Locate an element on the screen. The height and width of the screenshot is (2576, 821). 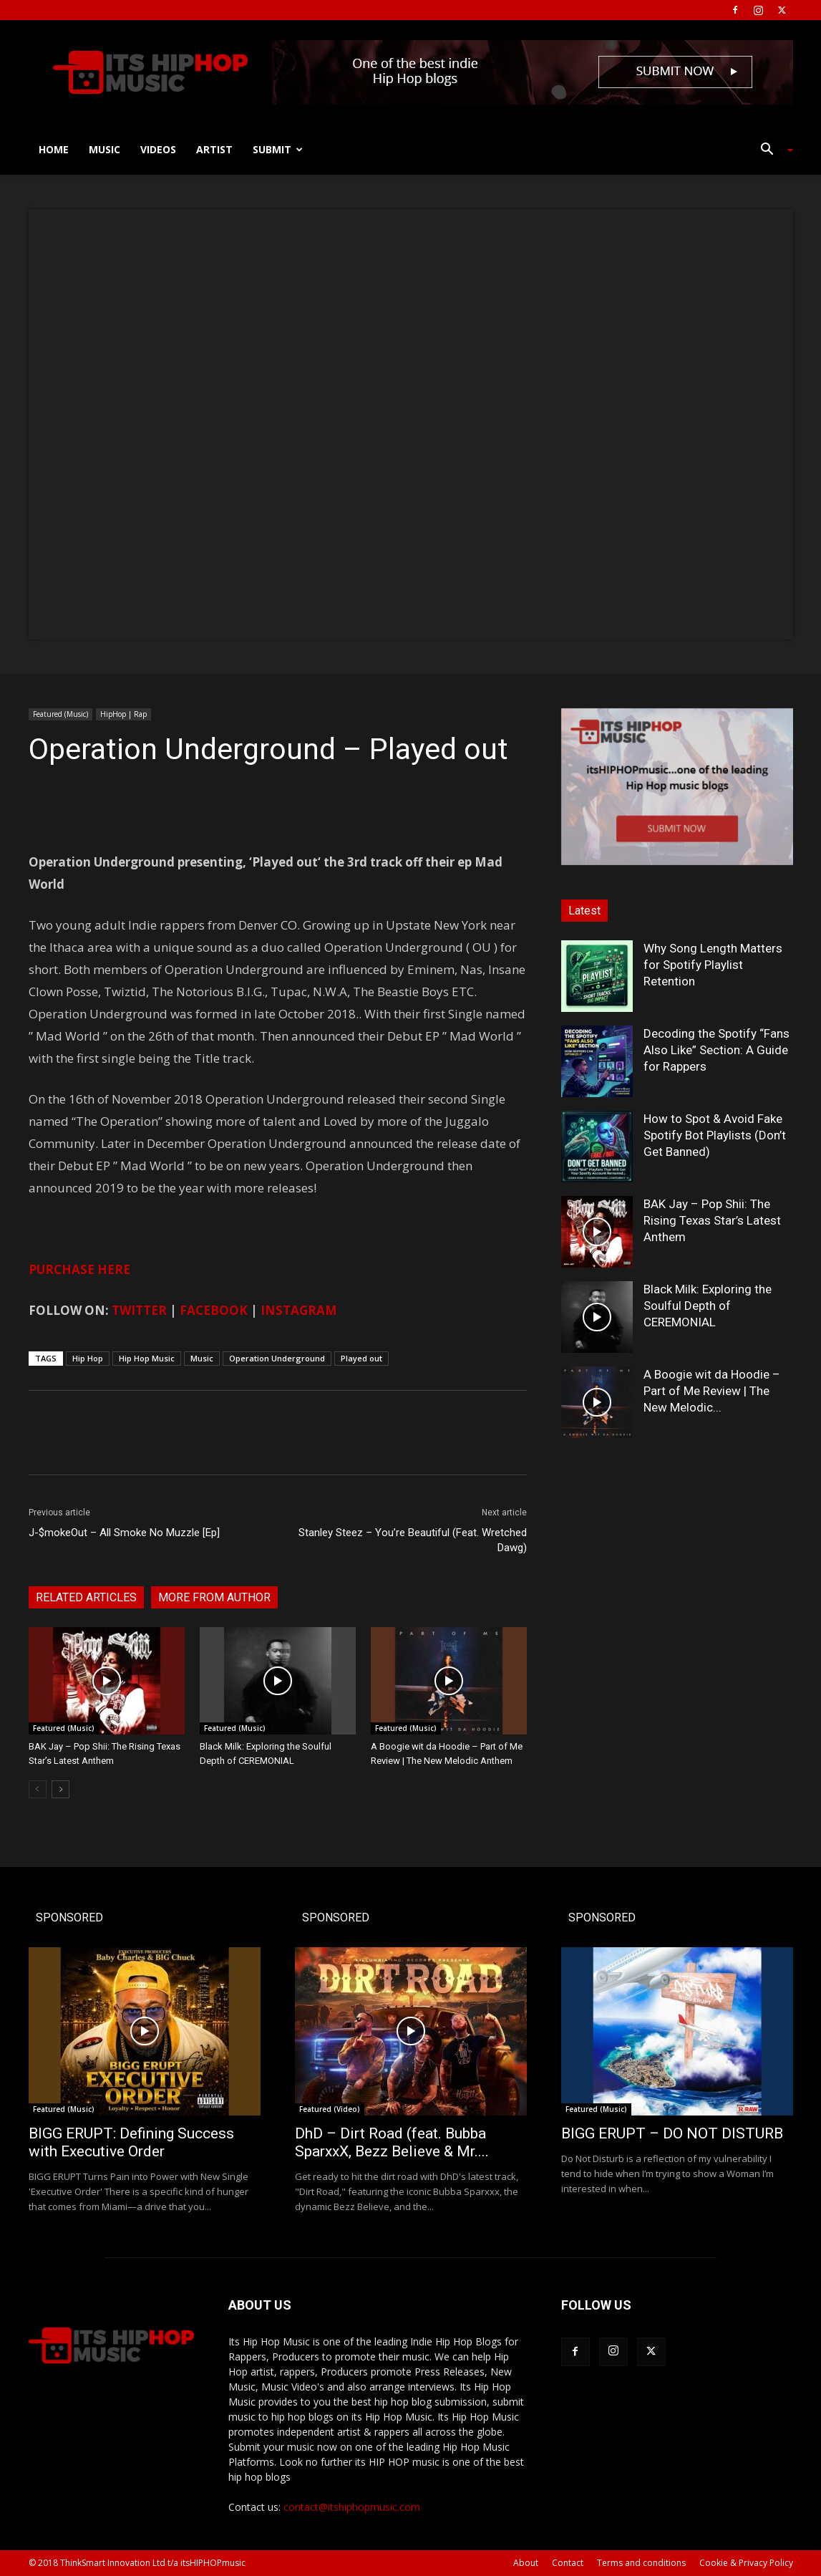
BAK Jay – Pop Shii: The Rising Texas Star’s Latest Anthem is located at coordinates (712, 1220).